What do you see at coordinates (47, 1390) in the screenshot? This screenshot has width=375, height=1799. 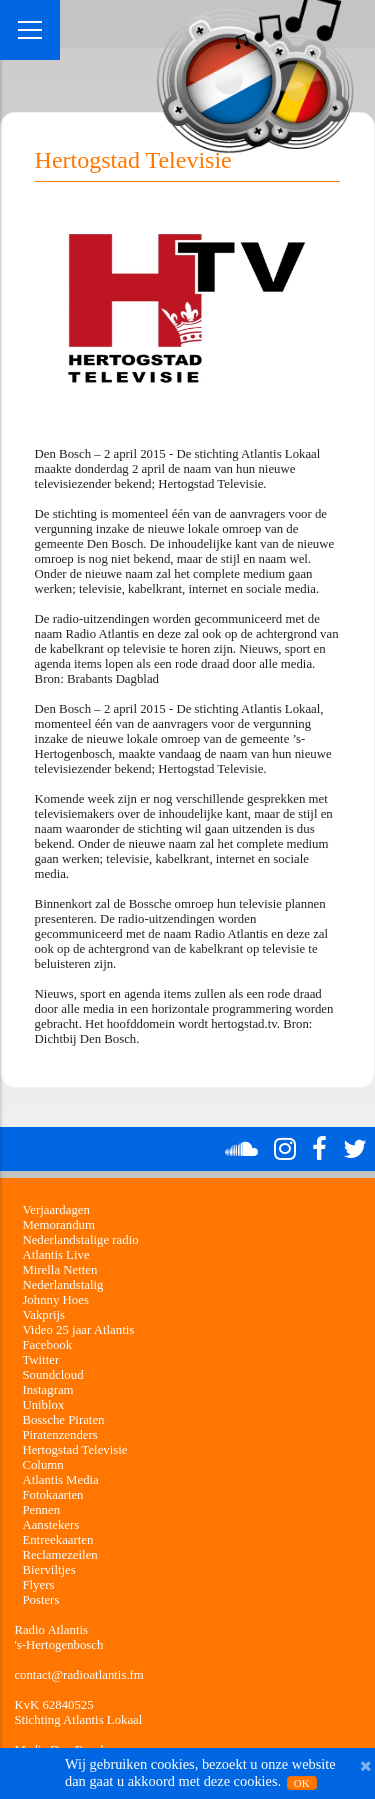 I see `Instagram` at bounding box center [47, 1390].